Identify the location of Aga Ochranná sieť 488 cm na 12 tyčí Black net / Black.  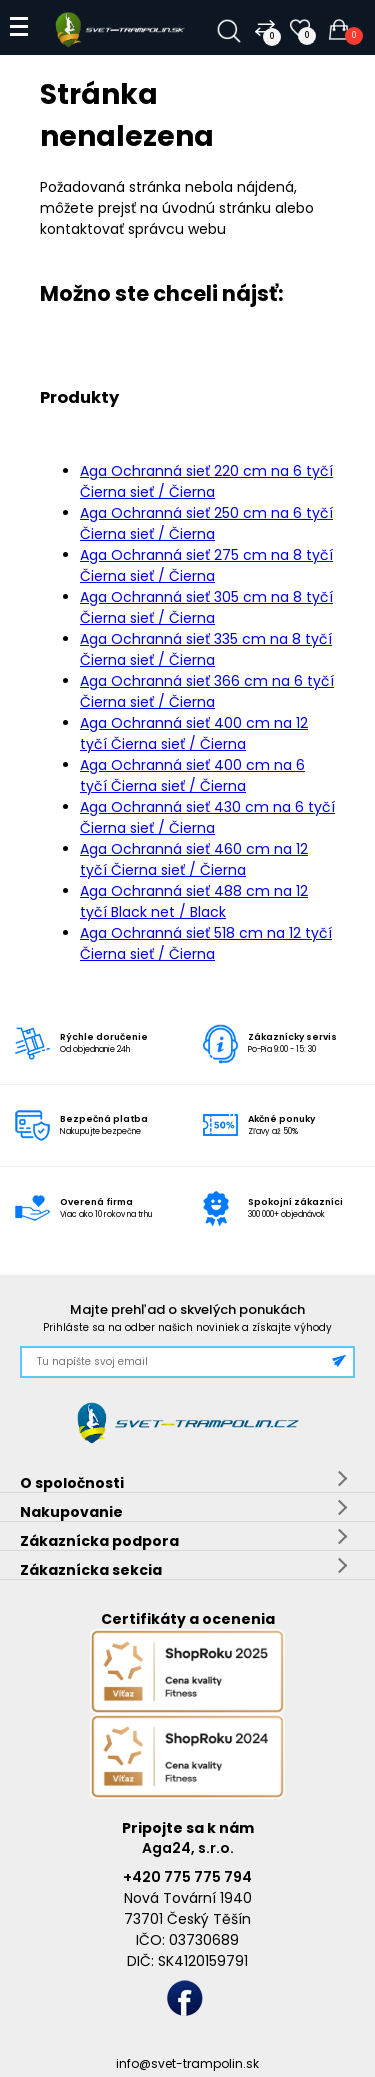
(194, 901).